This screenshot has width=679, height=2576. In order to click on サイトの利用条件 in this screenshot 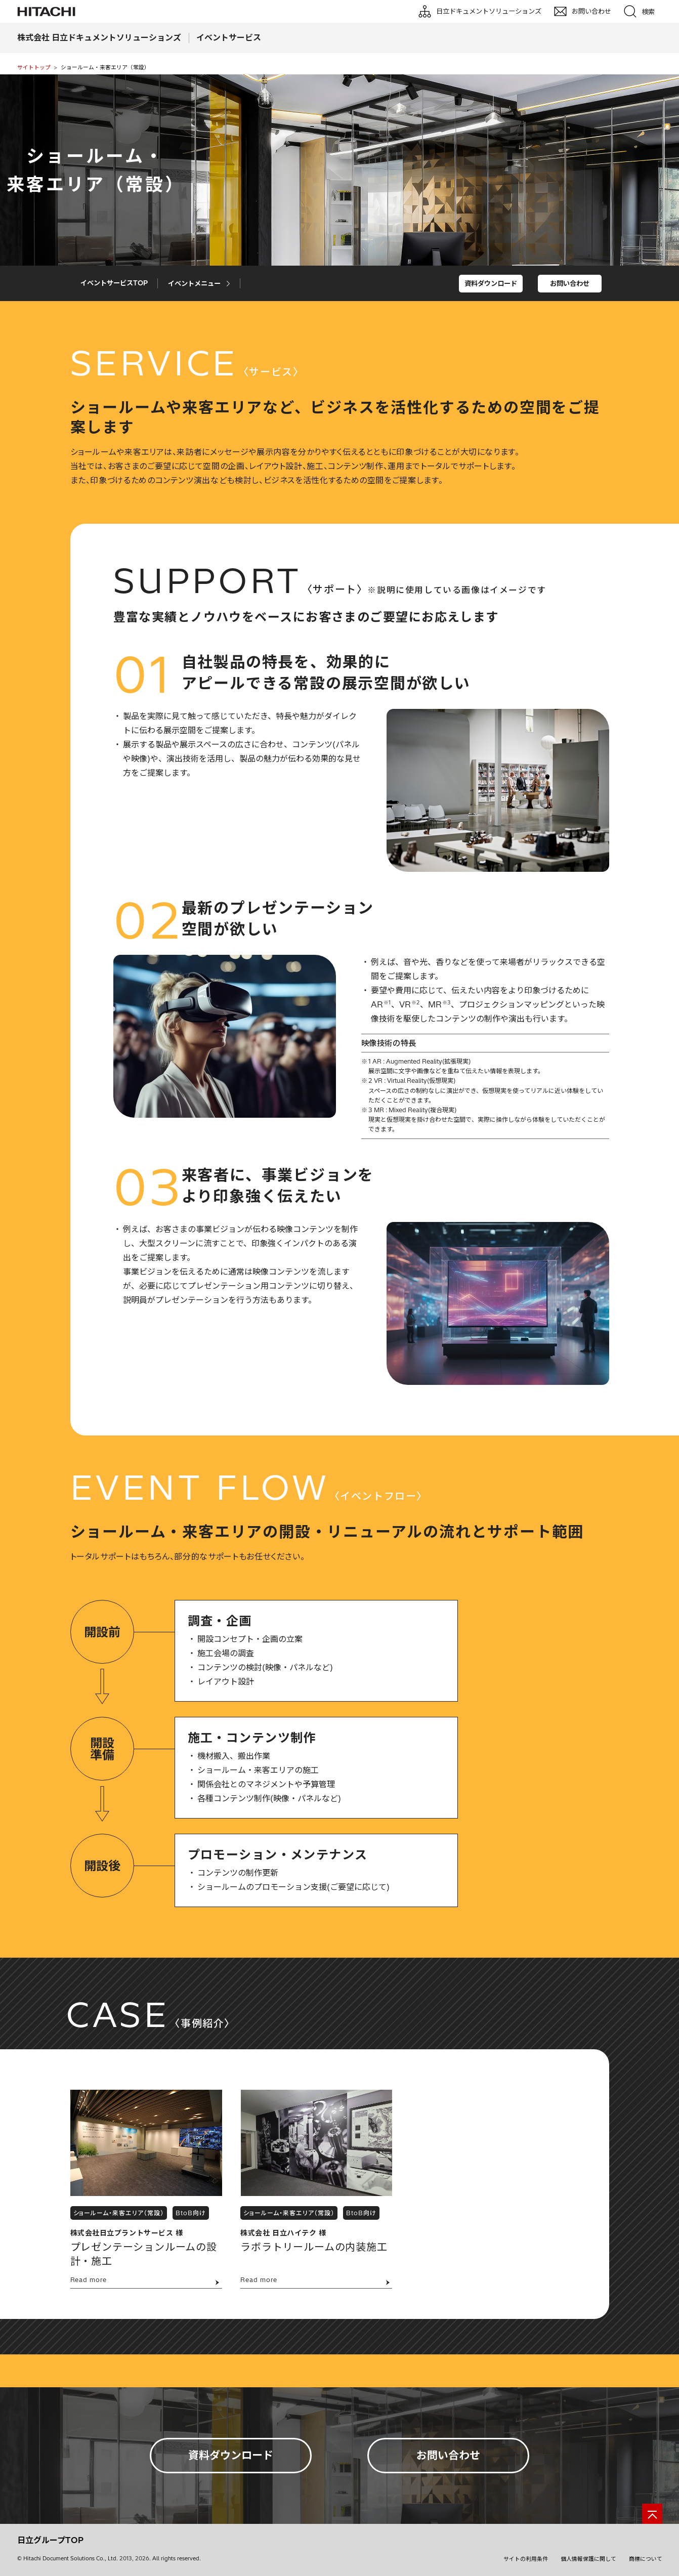, I will do `click(525, 2558)`.